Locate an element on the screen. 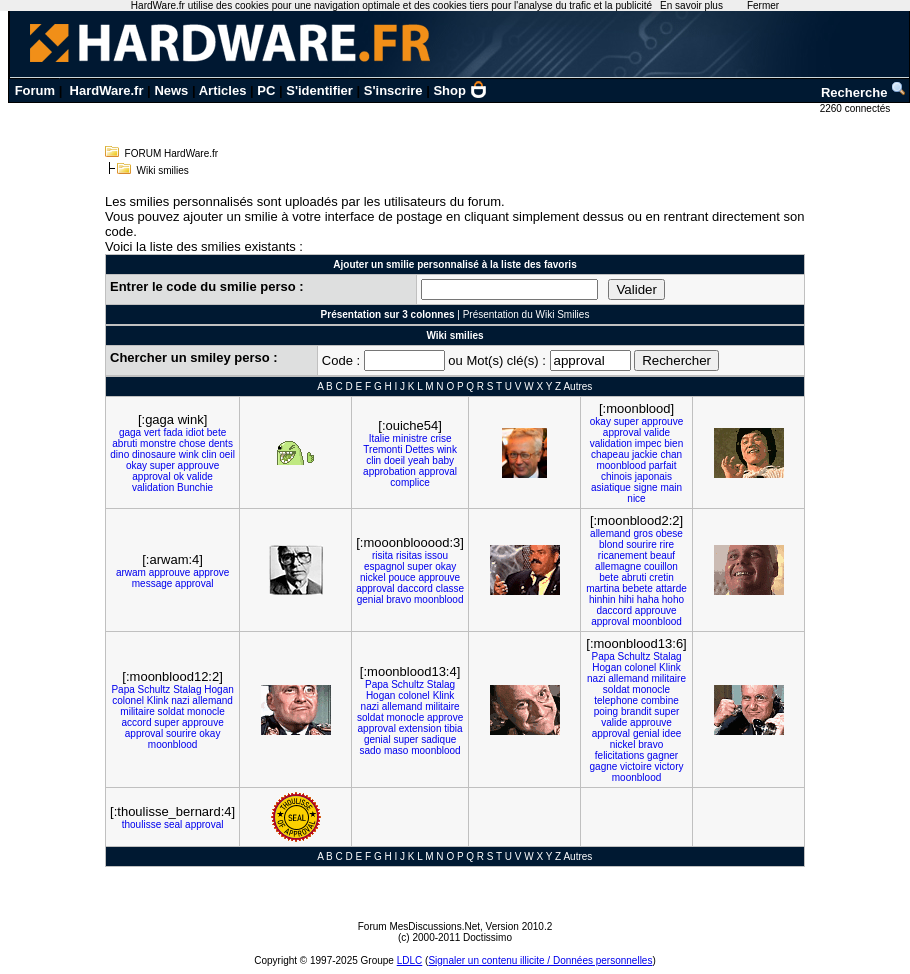  News is located at coordinates (171, 90).